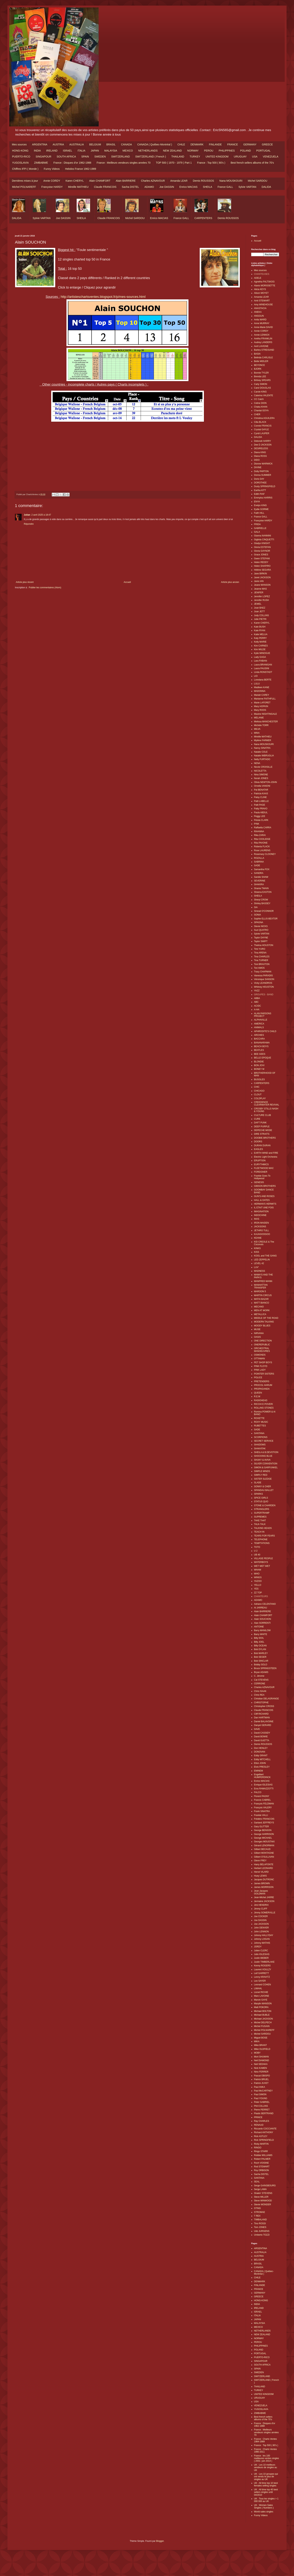 This screenshot has height=2576, width=294. I want to click on KOOL and THE GANG, so click(265, 1255).